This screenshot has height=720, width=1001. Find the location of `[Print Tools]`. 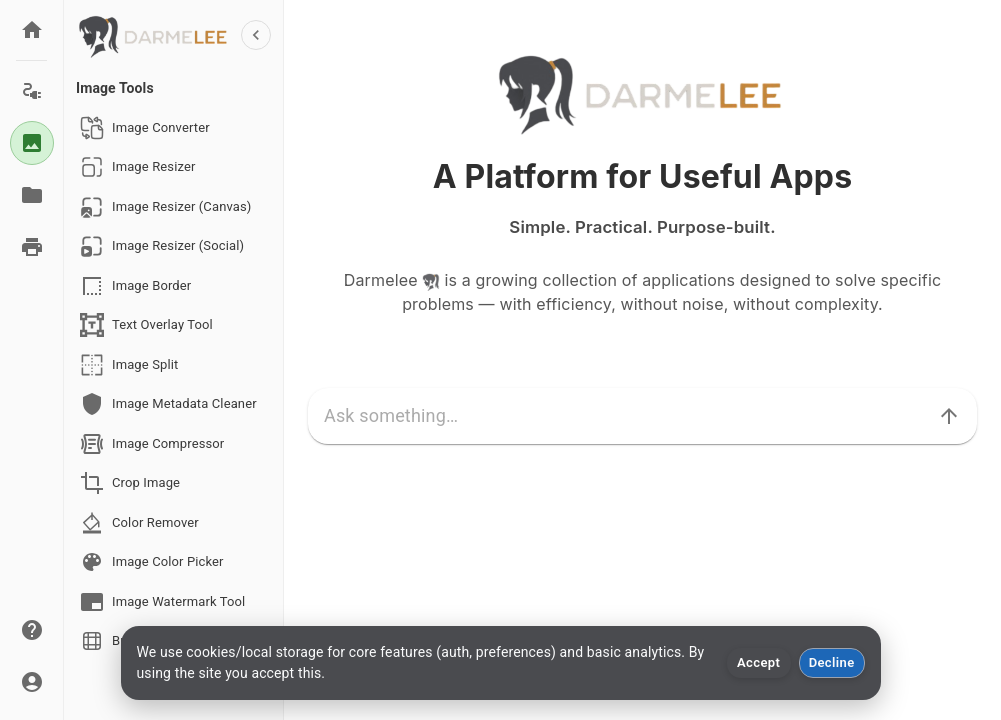

[Print Tools] is located at coordinates (32, 247).